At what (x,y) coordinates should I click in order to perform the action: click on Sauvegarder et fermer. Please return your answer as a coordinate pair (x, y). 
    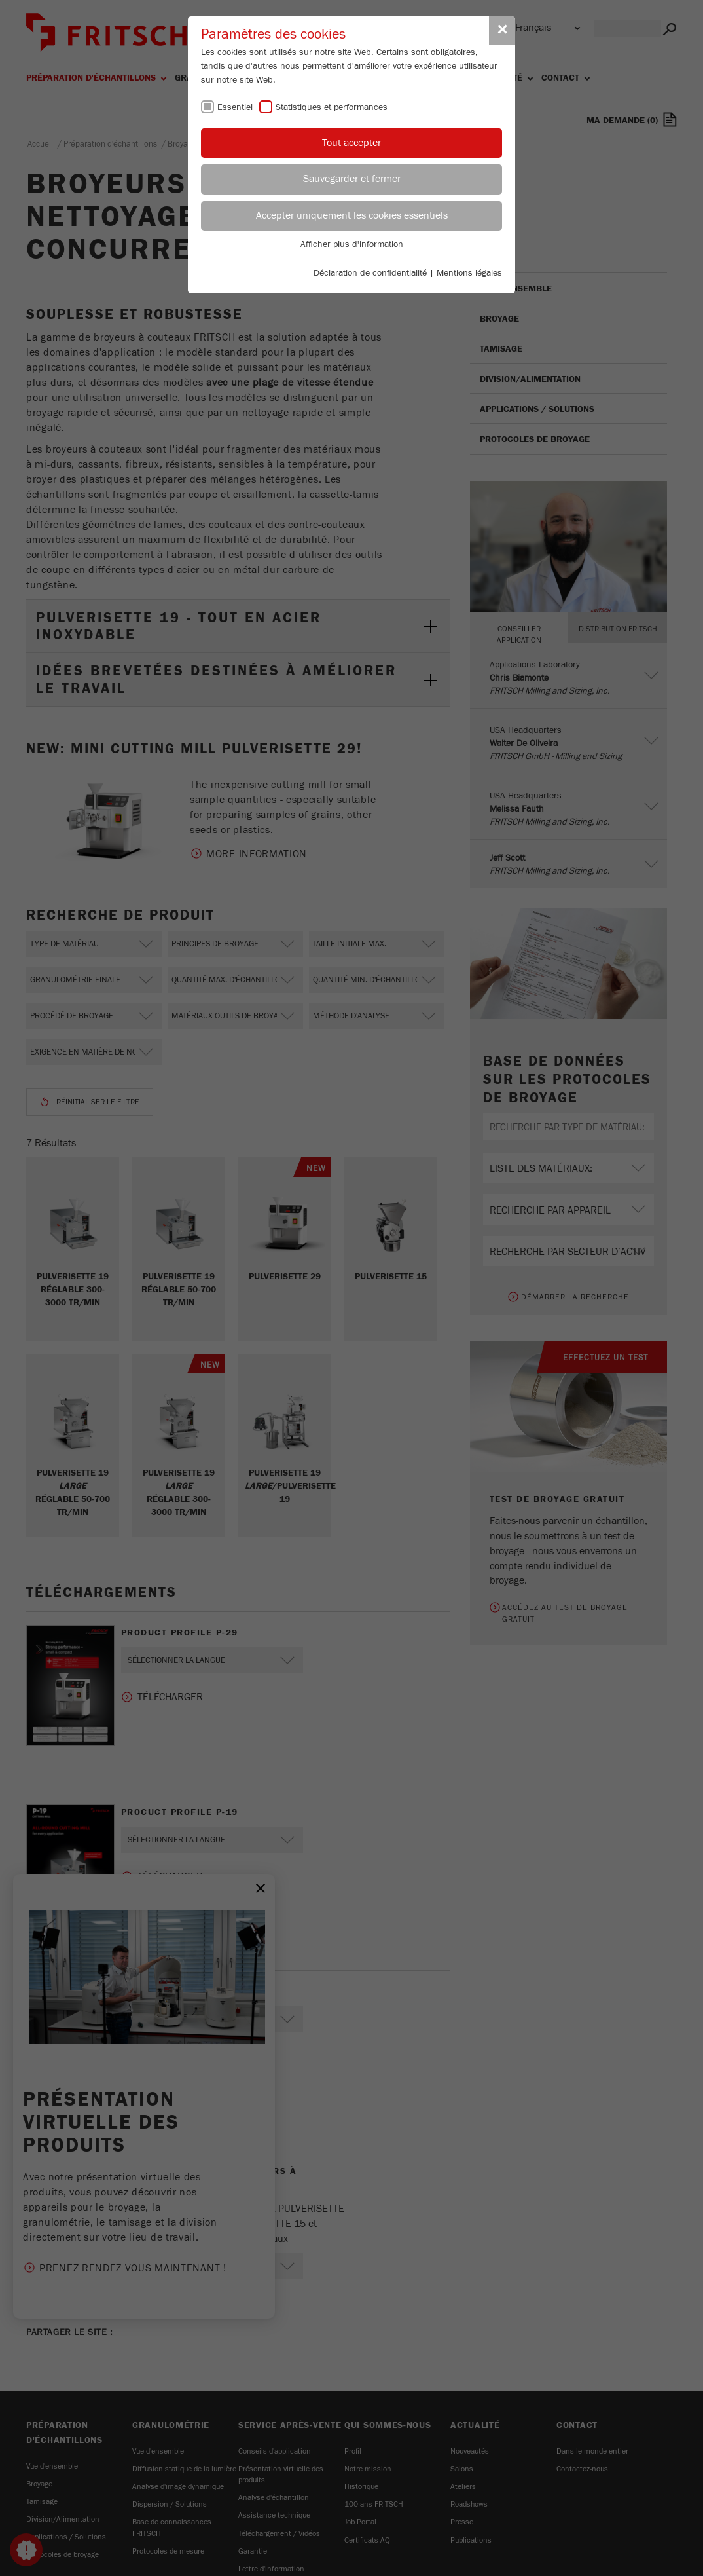
    Looking at the image, I should click on (352, 179).